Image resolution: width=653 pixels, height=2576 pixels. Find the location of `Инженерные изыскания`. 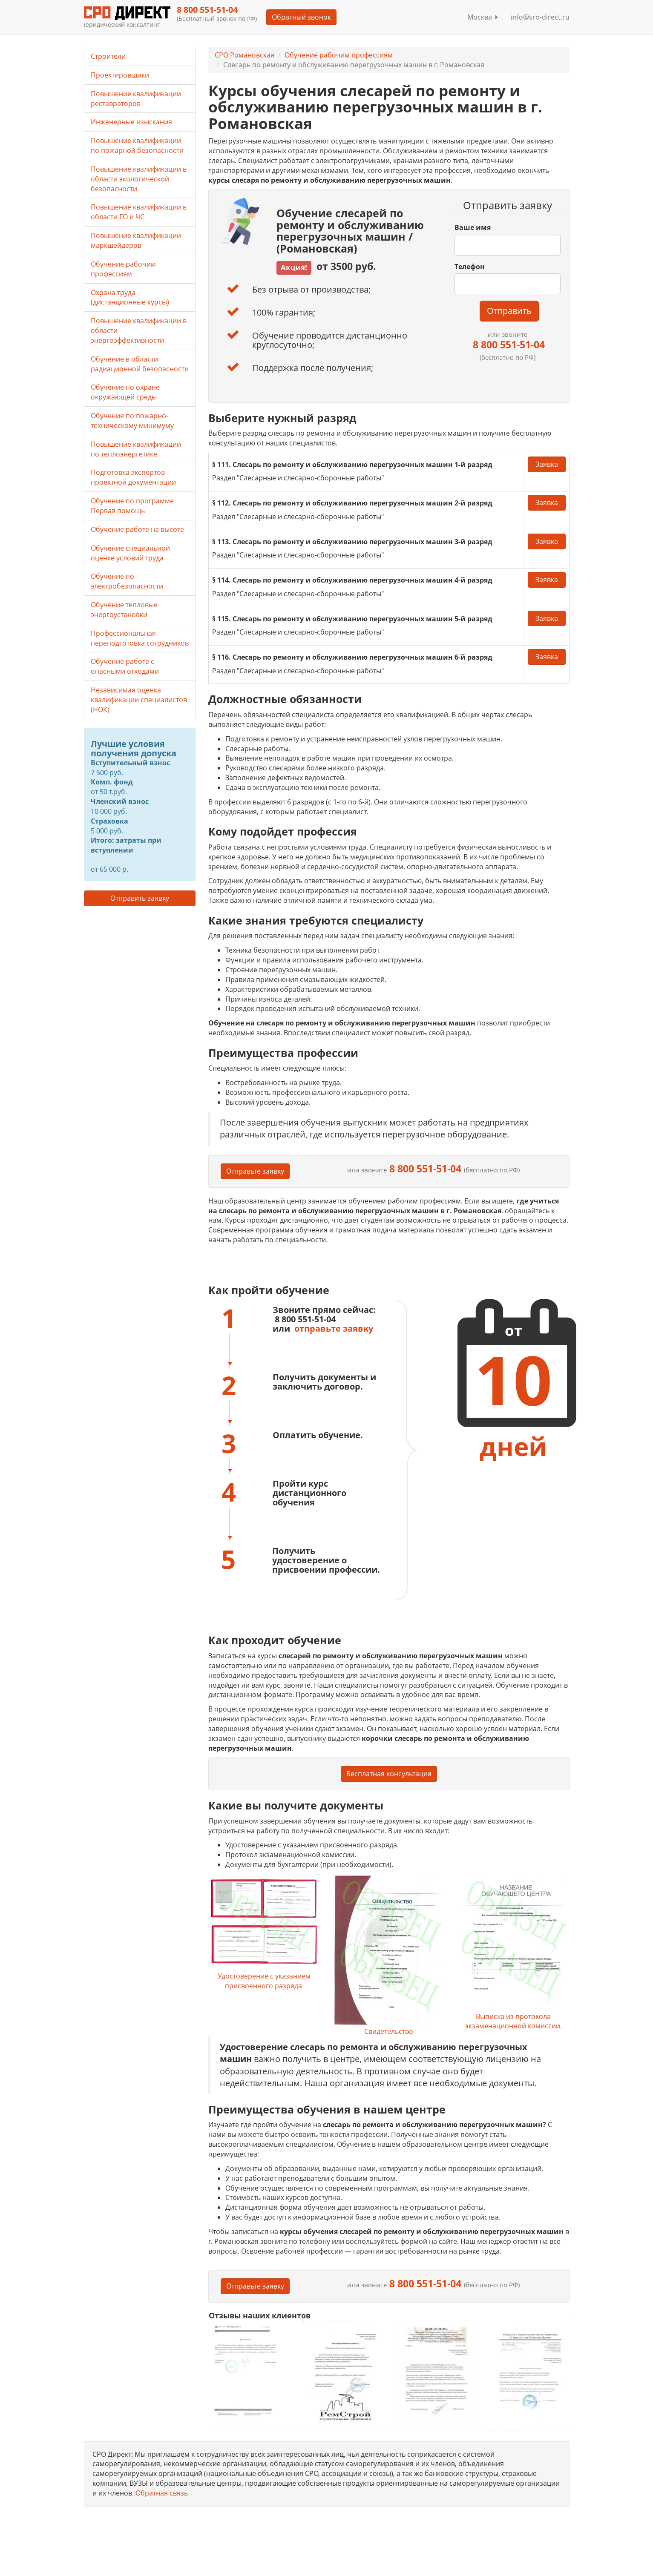

Инженерные изыскания is located at coordinates (131, 121).